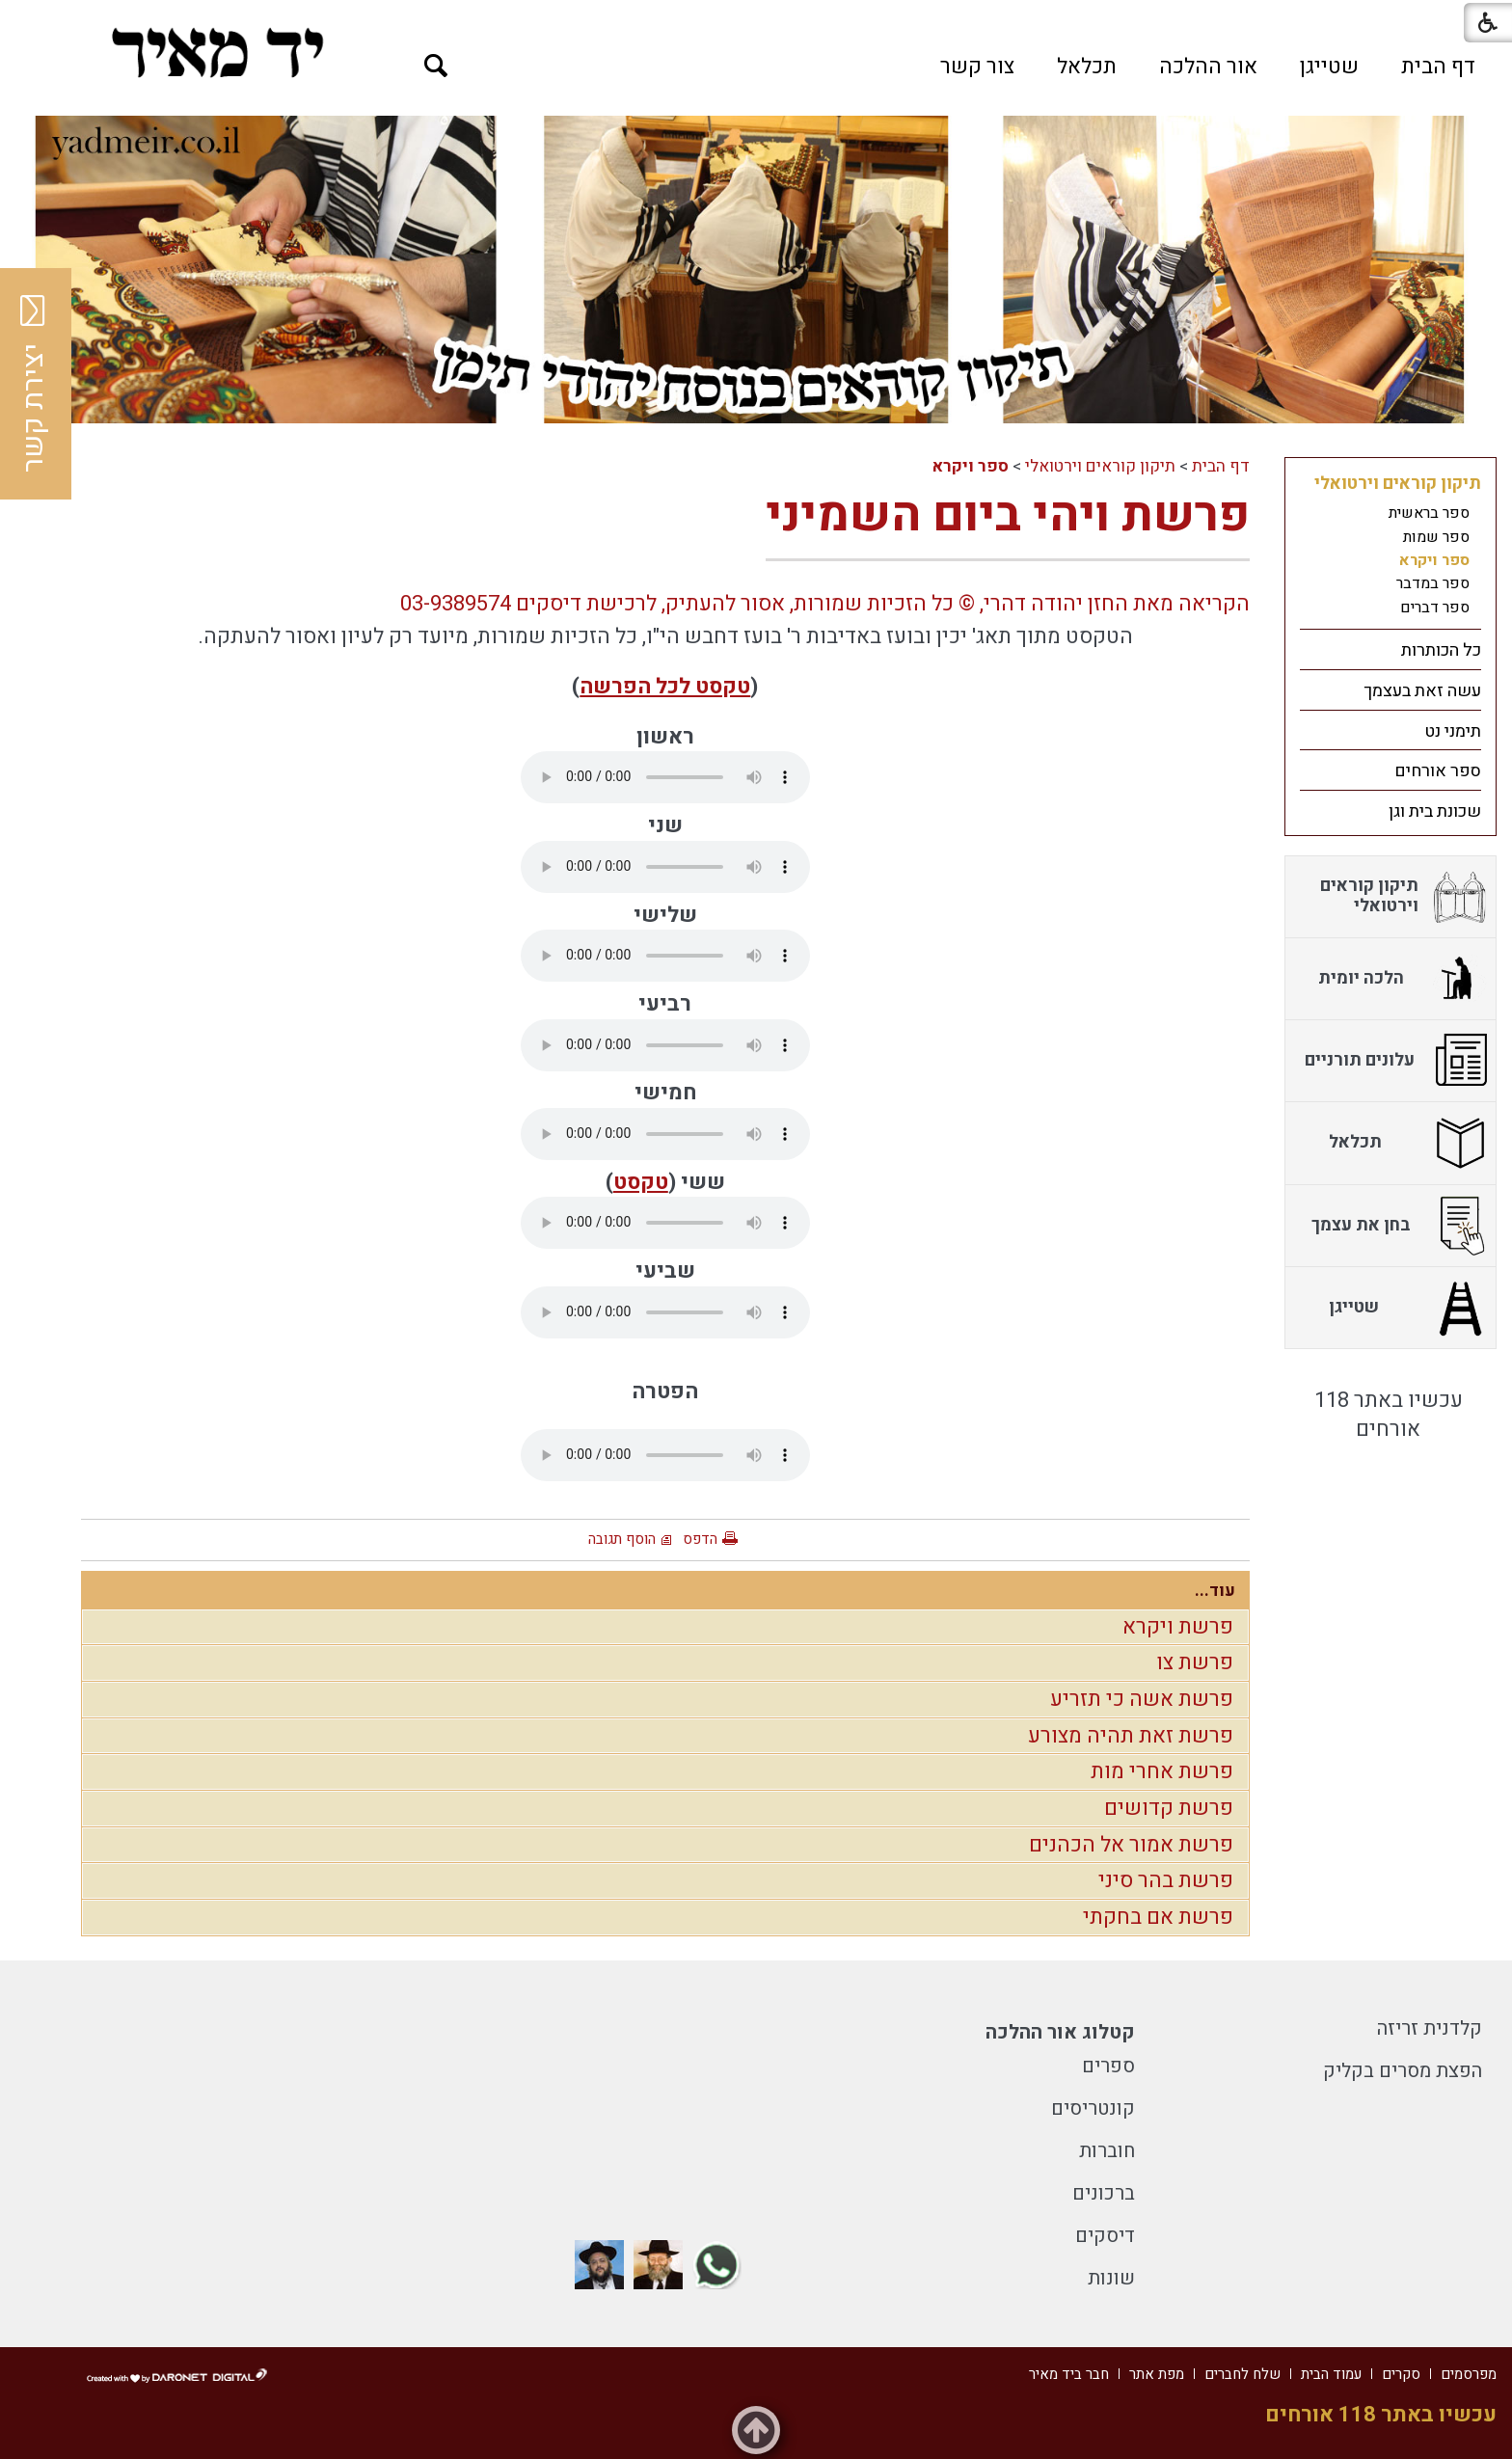 This screenshot has height=2459, width=1512. Describe the element at coordinates (700, 1539) in the screenshot. I see `הדפס` at that location.